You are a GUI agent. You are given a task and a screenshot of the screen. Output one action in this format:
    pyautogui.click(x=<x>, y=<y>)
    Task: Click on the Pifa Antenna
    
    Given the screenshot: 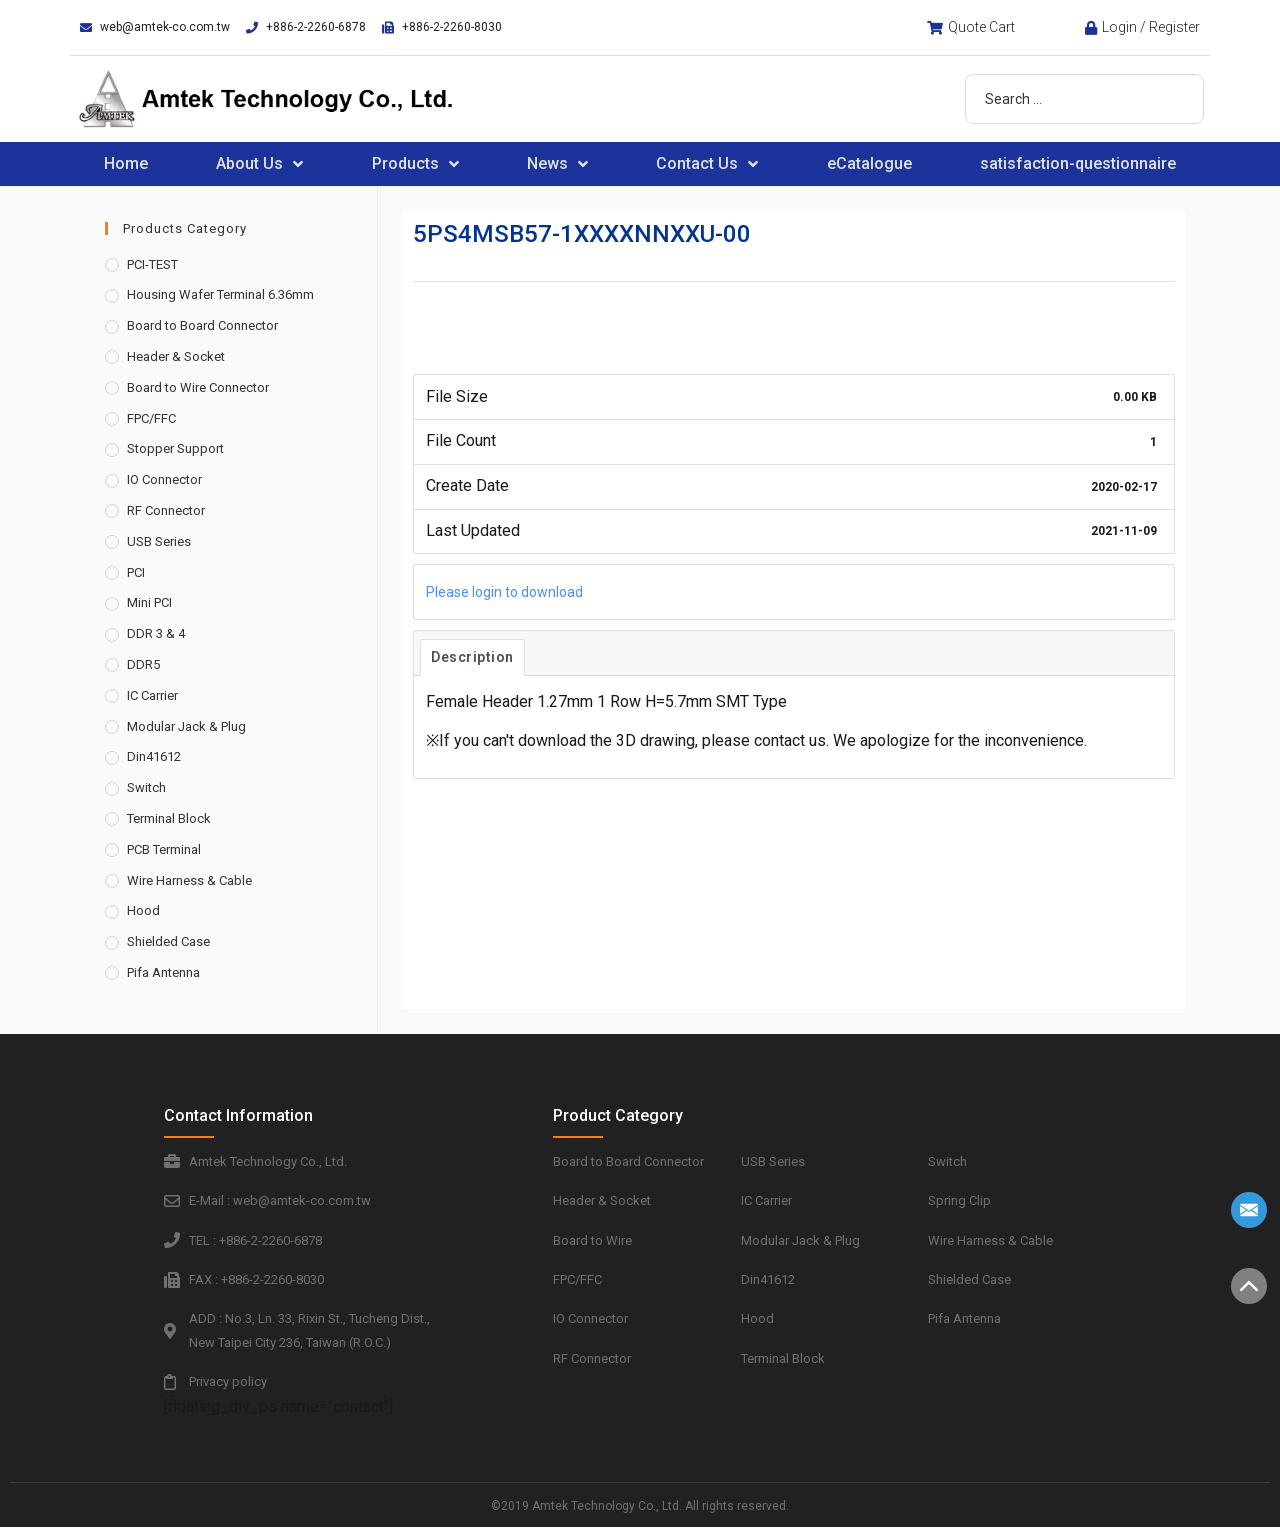 What is the action you would take?
    pyautogui.click(x=163, y=972)
    